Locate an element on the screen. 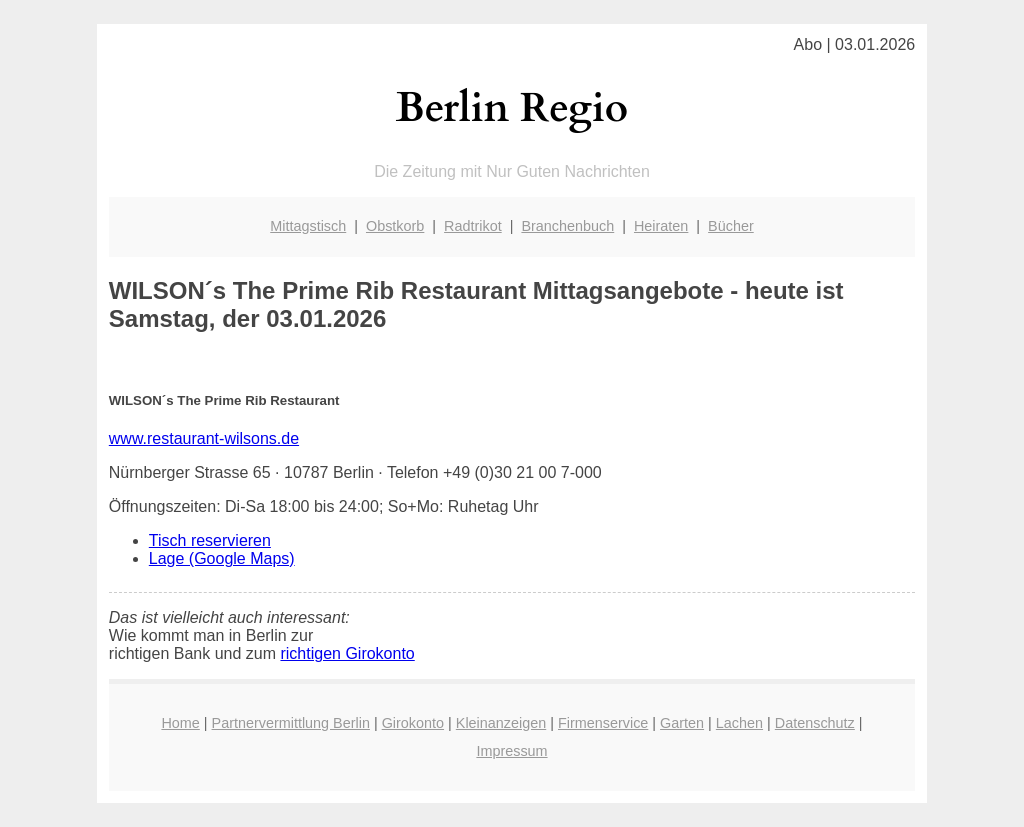 The width and height of the screenshot is (1024, 827). Kleinanzeigen is located at coordinates (501, 723).